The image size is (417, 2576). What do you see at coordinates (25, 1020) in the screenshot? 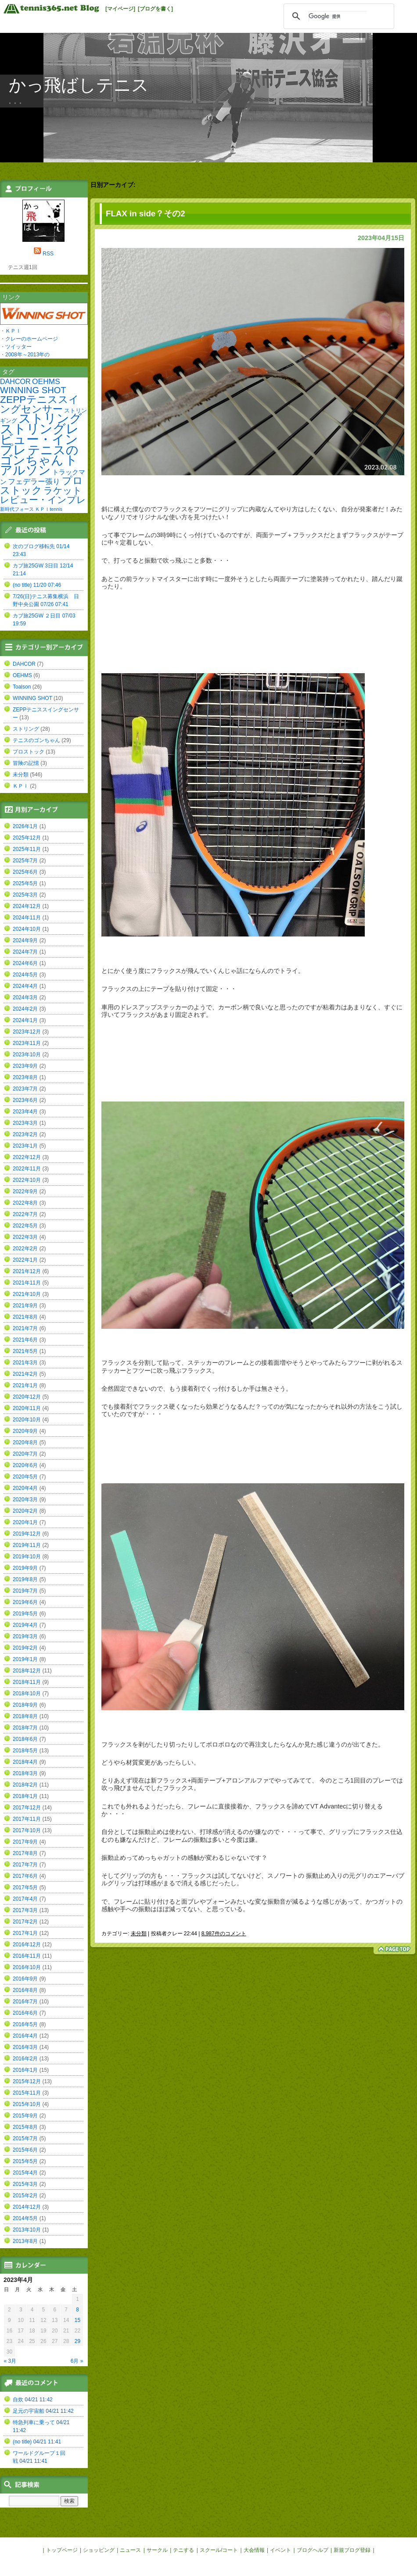
I see `2024年1月` at bounding box center [25, 1020].